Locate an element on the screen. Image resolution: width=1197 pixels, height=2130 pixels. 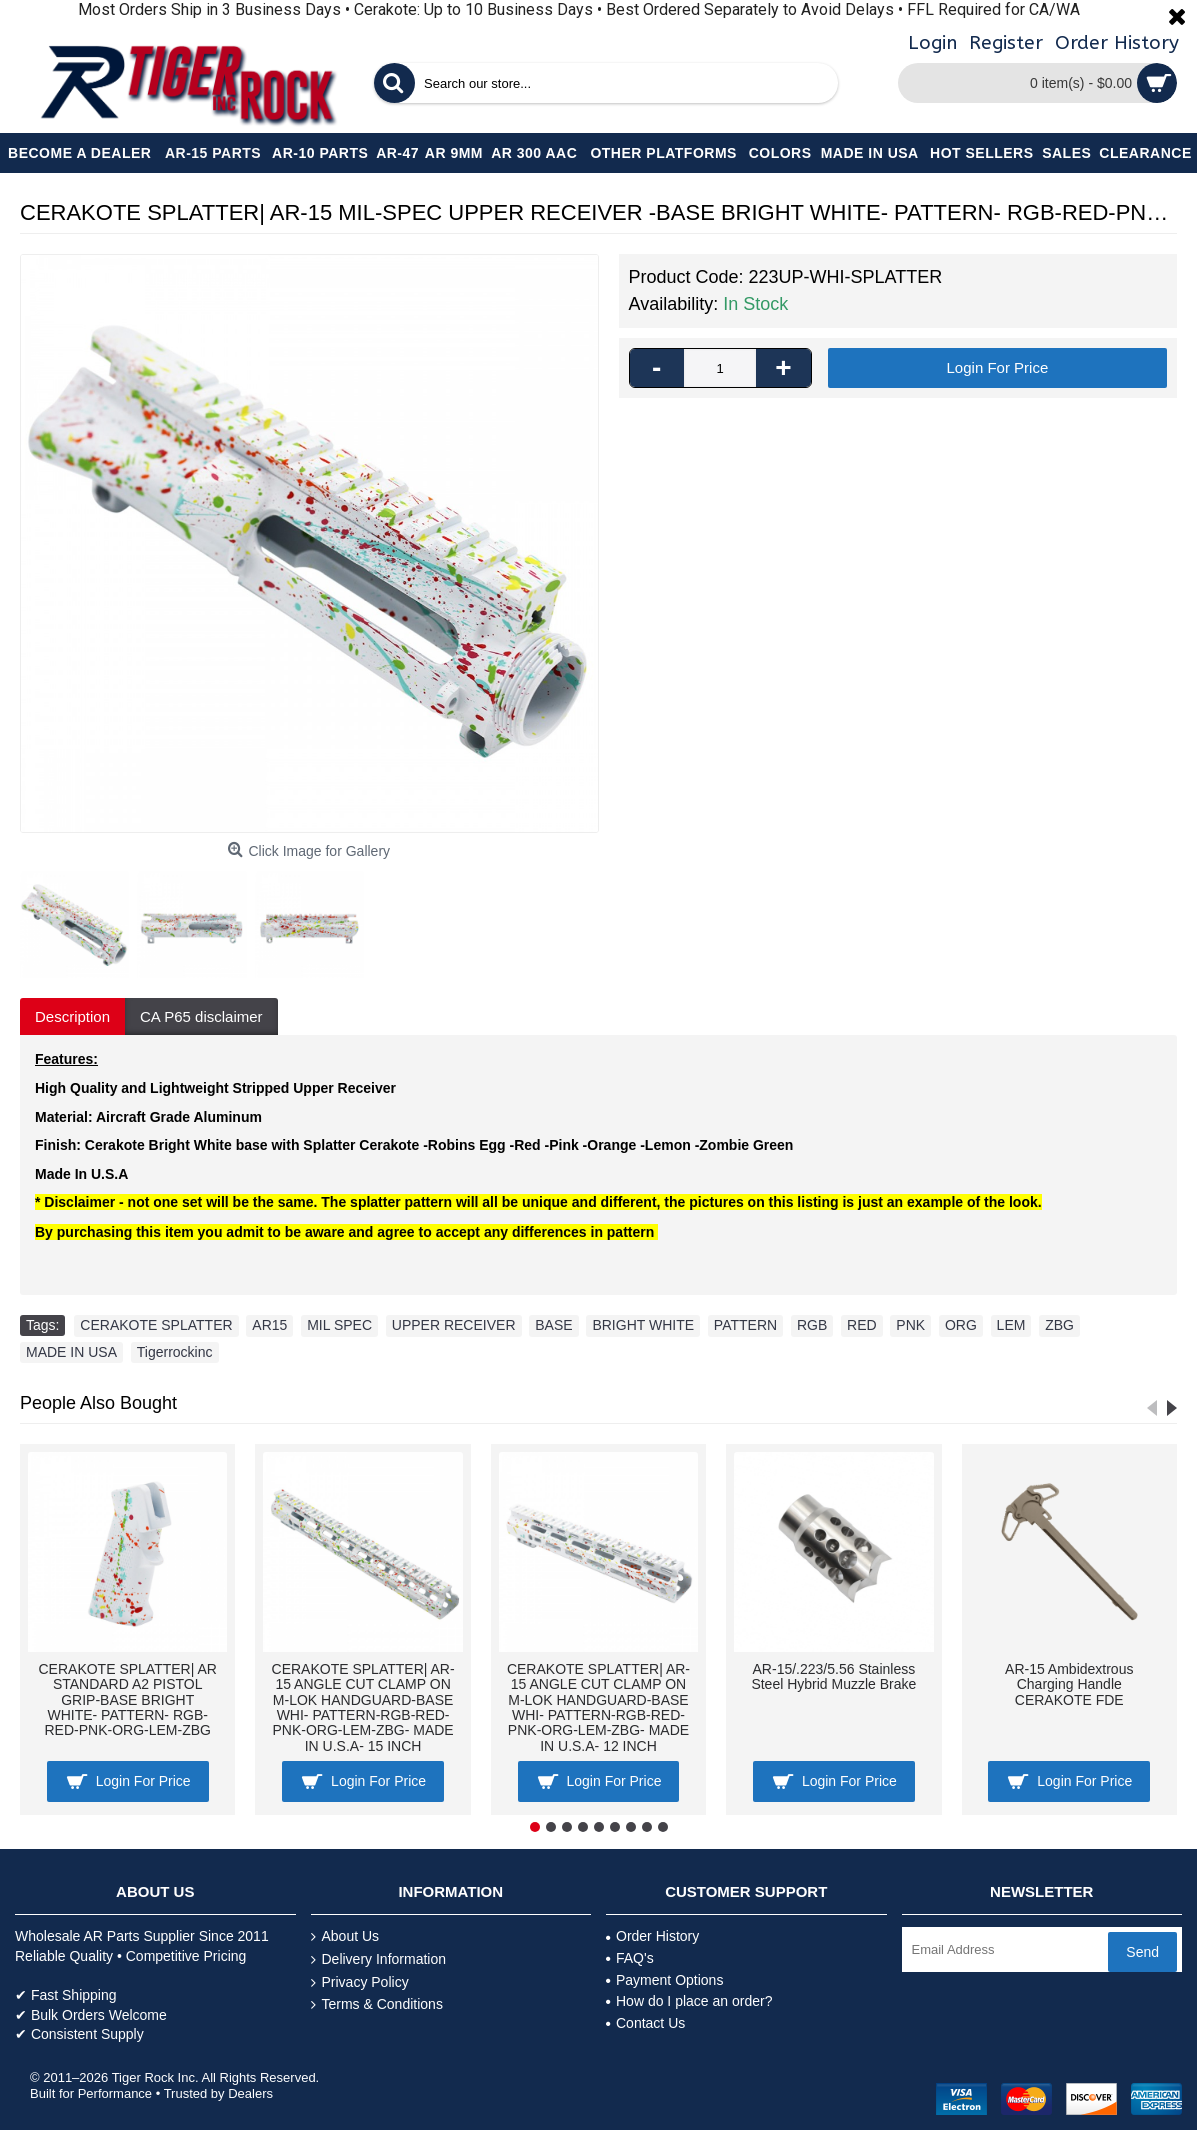
People Also Bought is located at coordinates (98, 1403).